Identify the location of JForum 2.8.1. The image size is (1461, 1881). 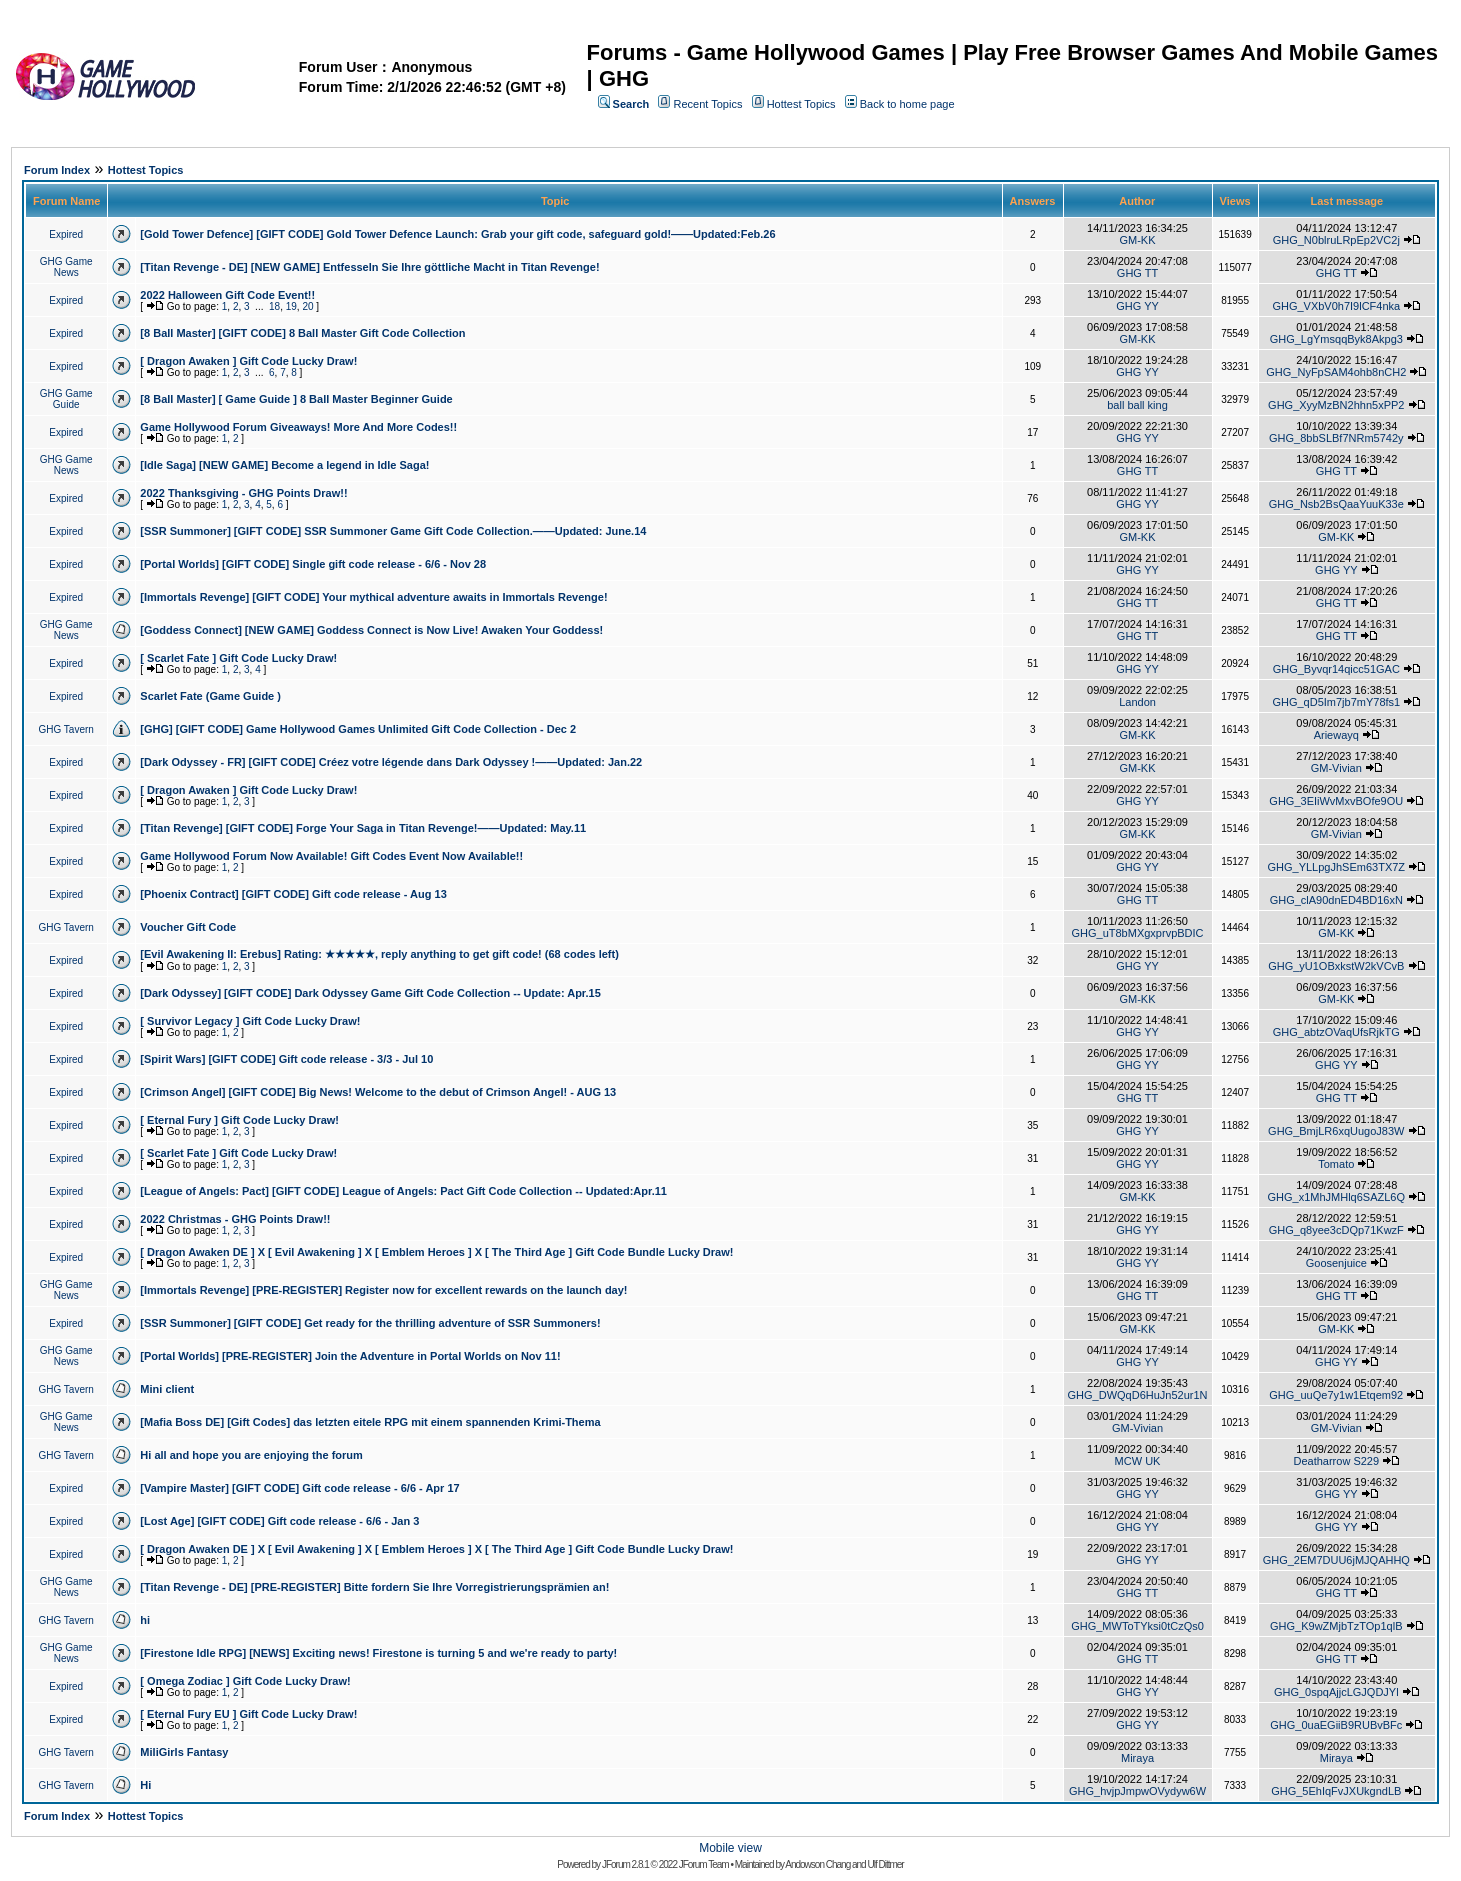
(625, 1864).